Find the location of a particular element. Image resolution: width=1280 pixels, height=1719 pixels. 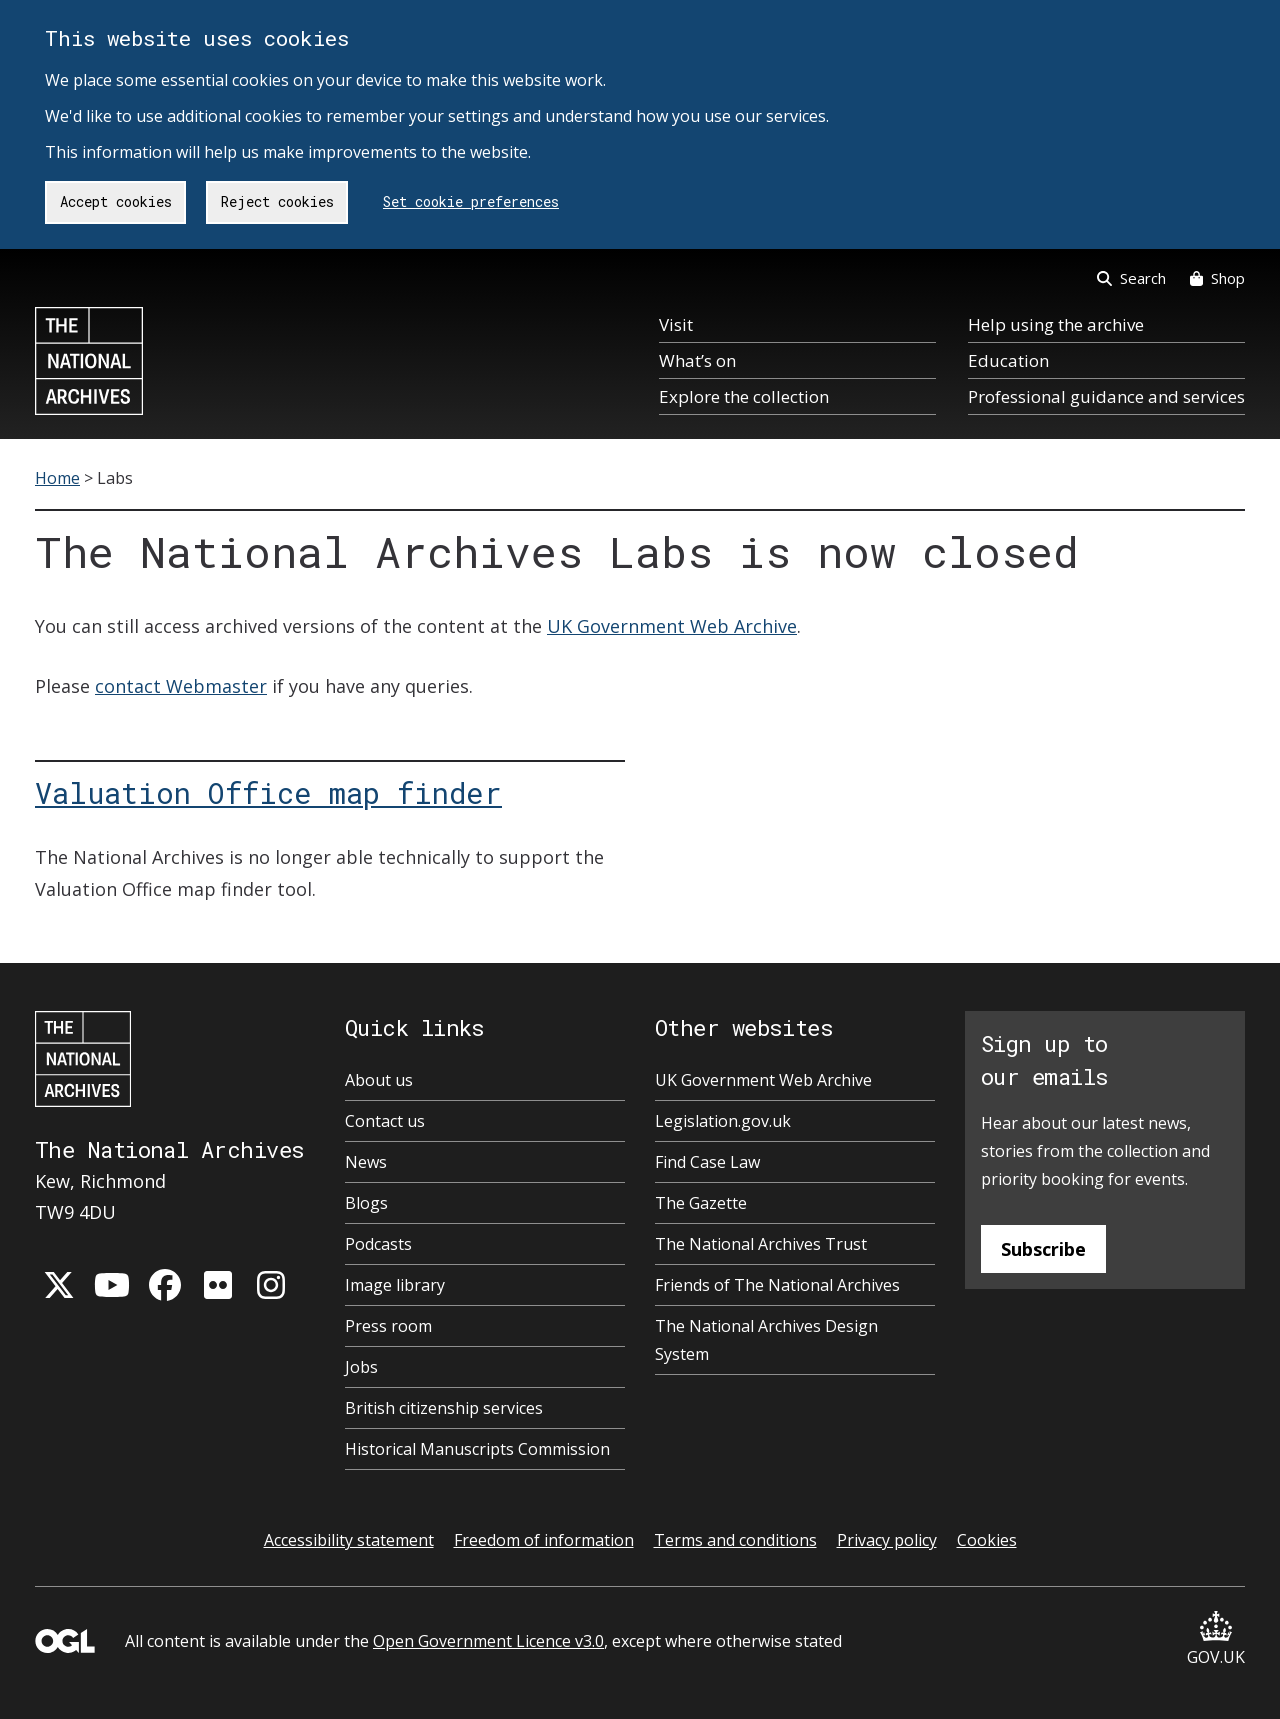

The National Archives Design System is located at coordinates (766, 1340).